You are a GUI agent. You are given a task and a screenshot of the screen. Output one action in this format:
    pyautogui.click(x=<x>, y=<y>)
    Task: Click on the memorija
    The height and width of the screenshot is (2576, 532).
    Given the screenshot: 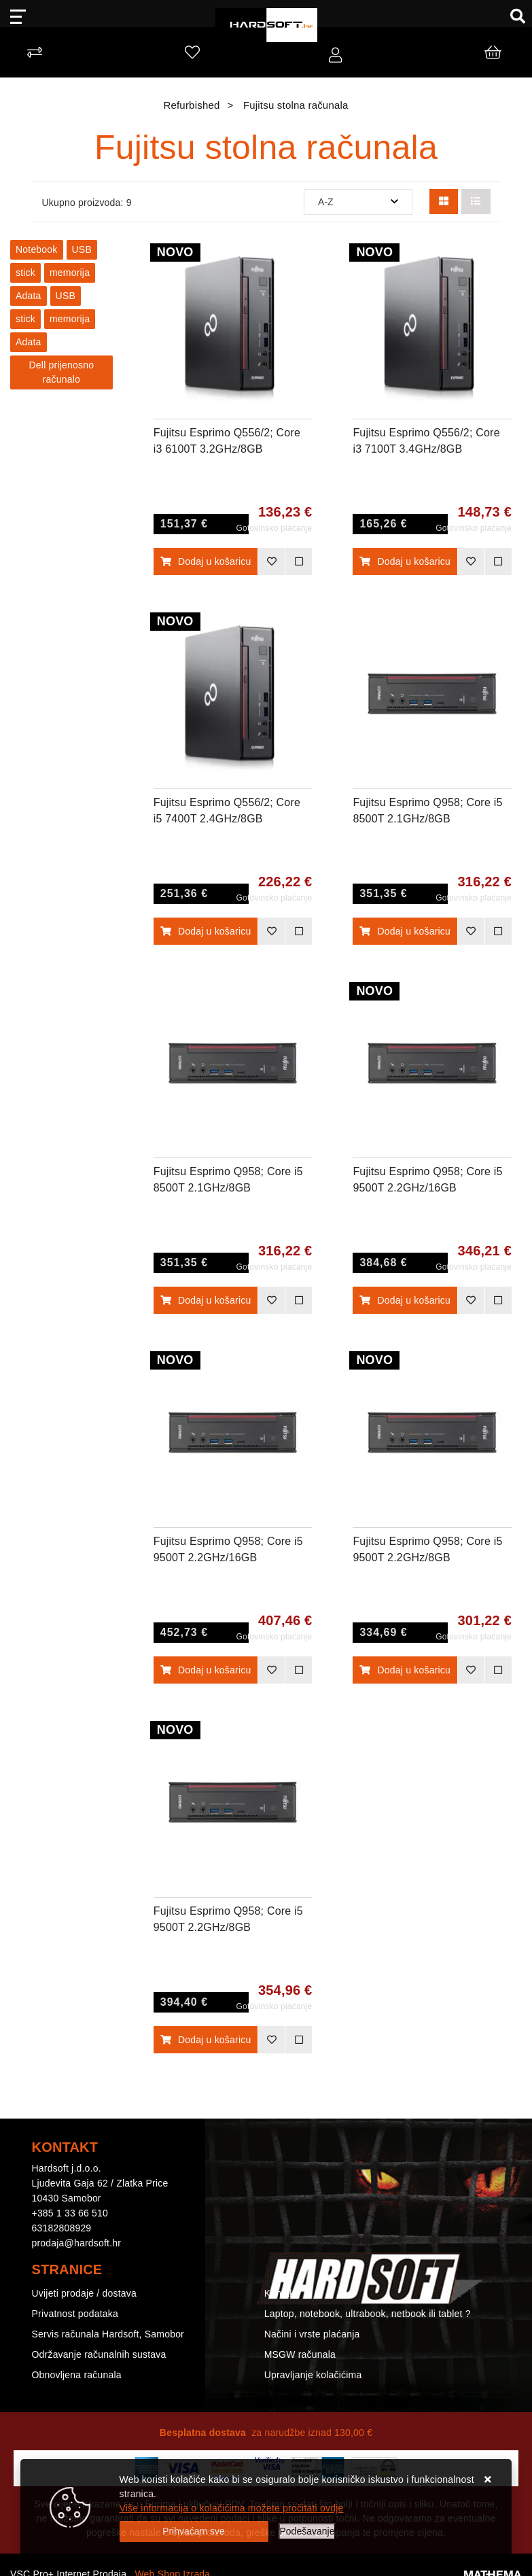 What is the action you would take?
    pyautogui.click(x=70, y=272)
    